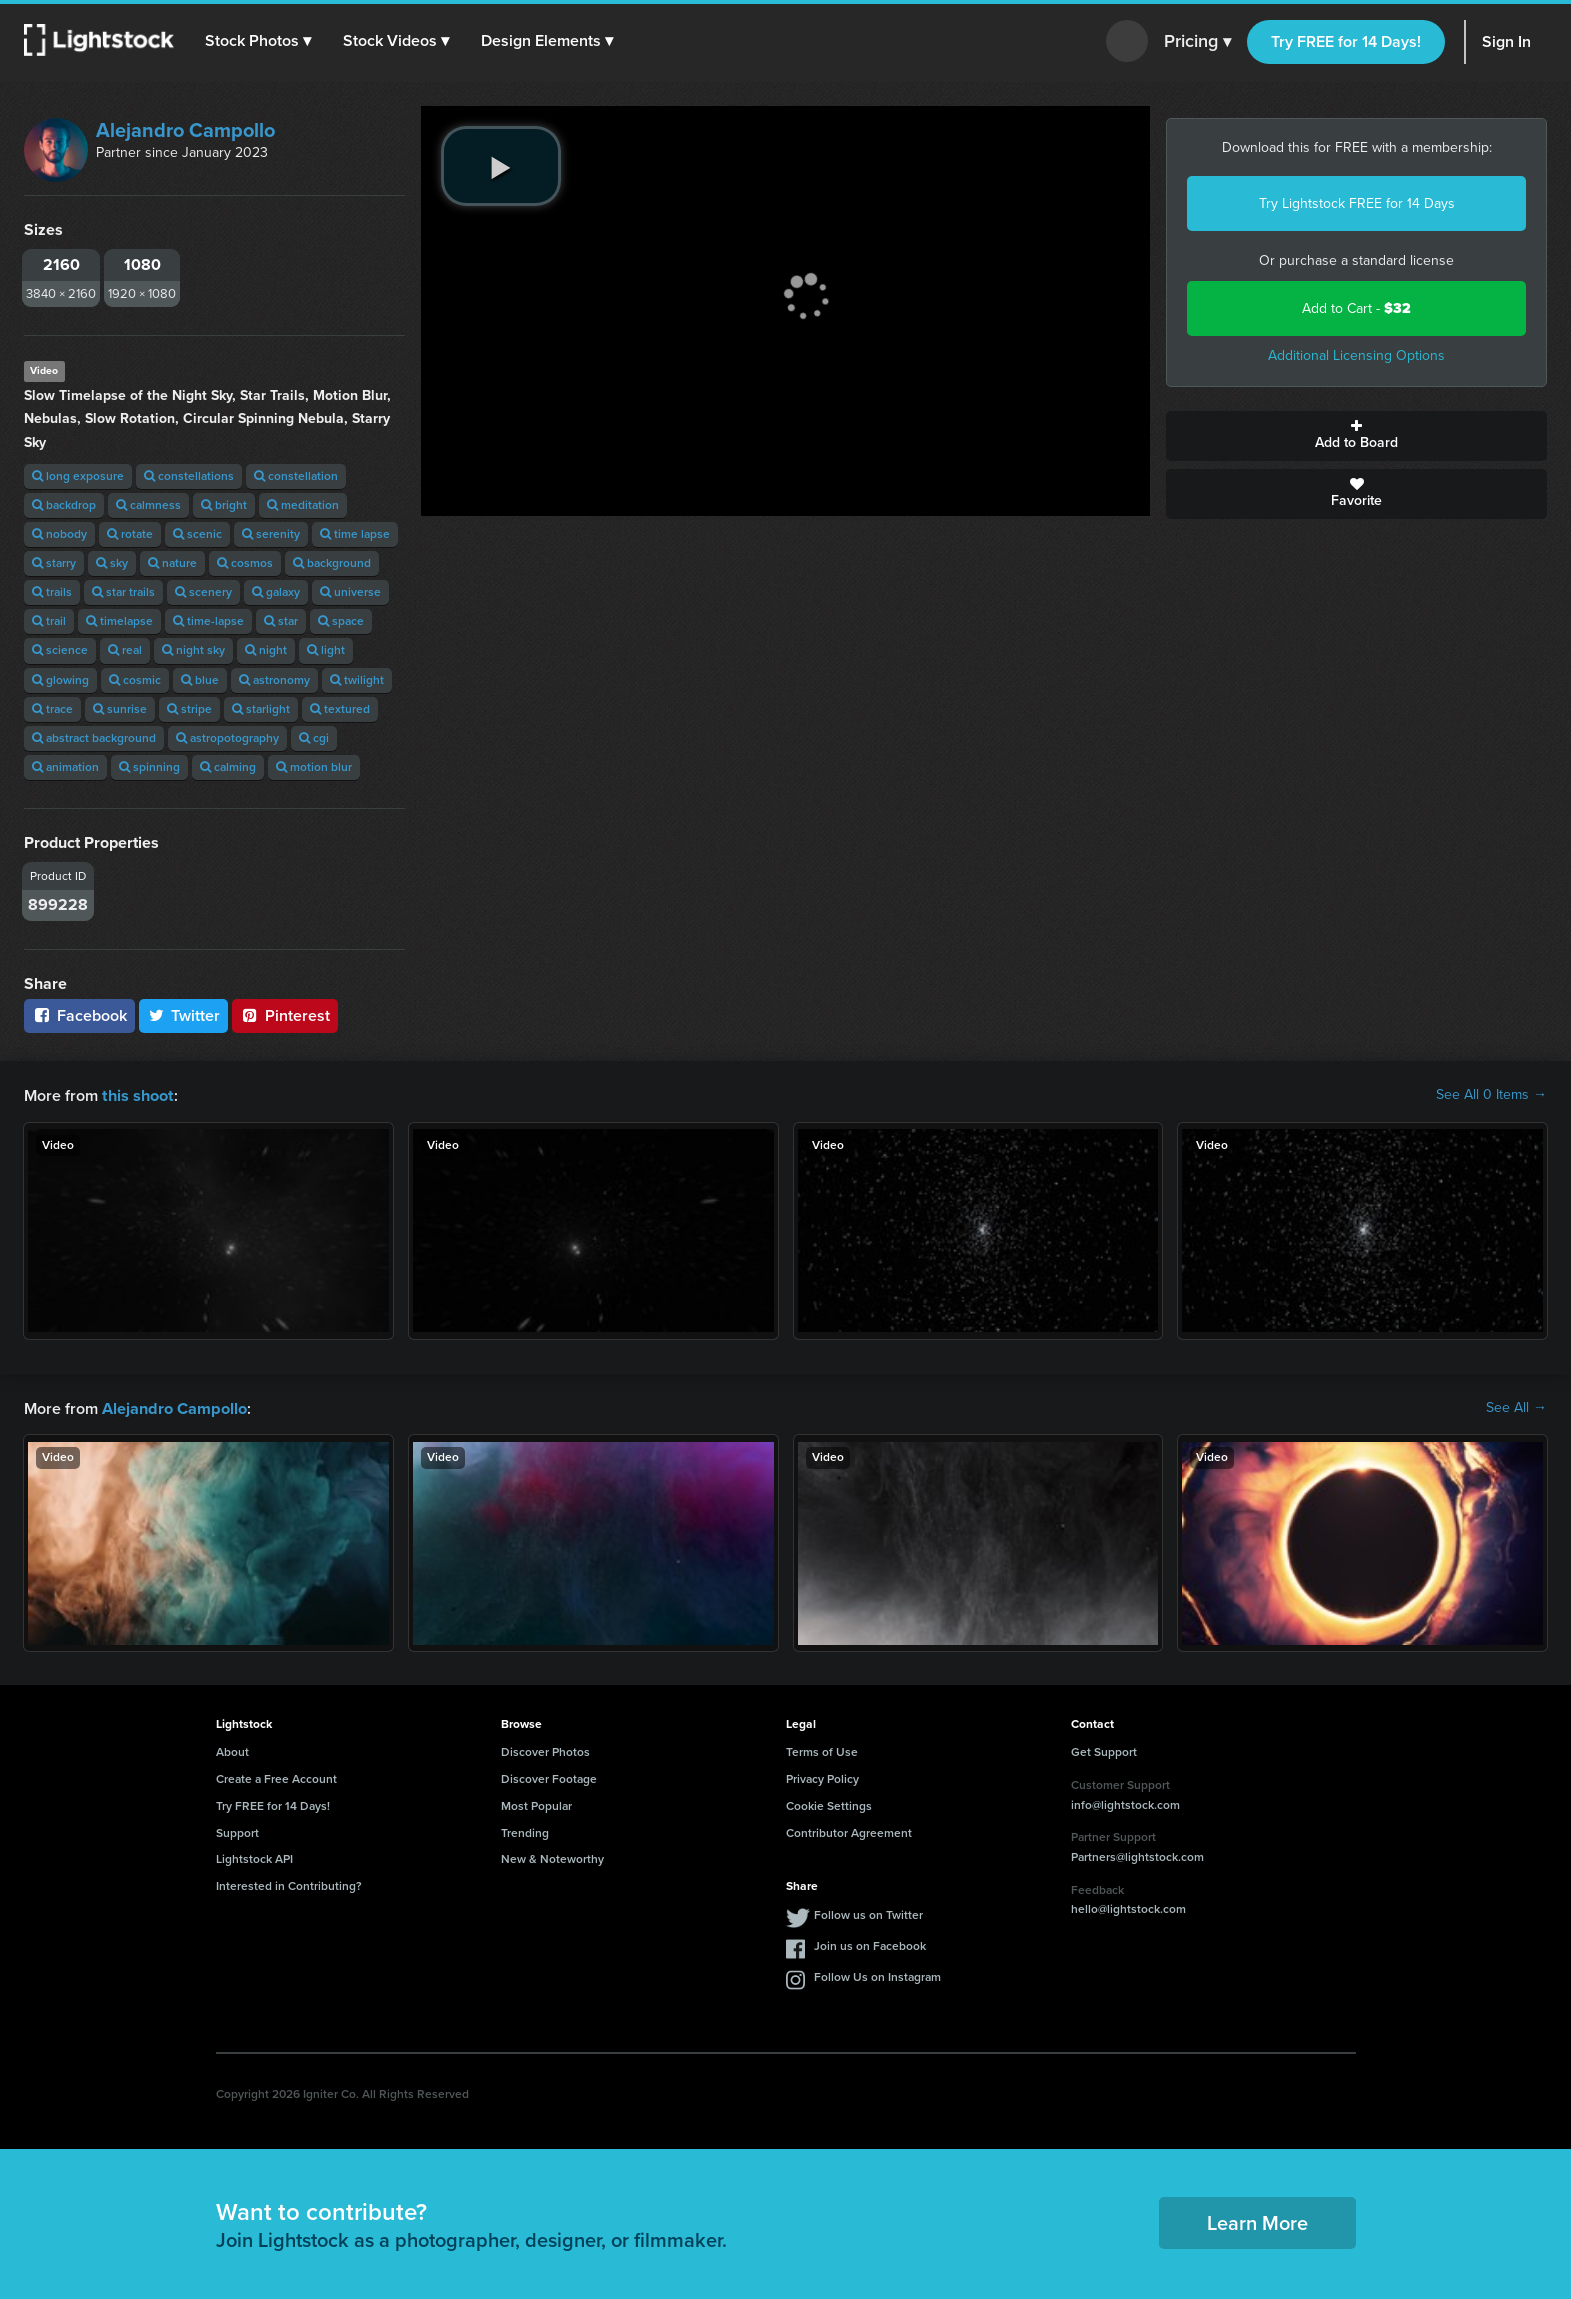 This screenshot has height=2299, width=1571. Describe the element at coordinates (296, 476) in the screenshot. I see `constellation` at that location.